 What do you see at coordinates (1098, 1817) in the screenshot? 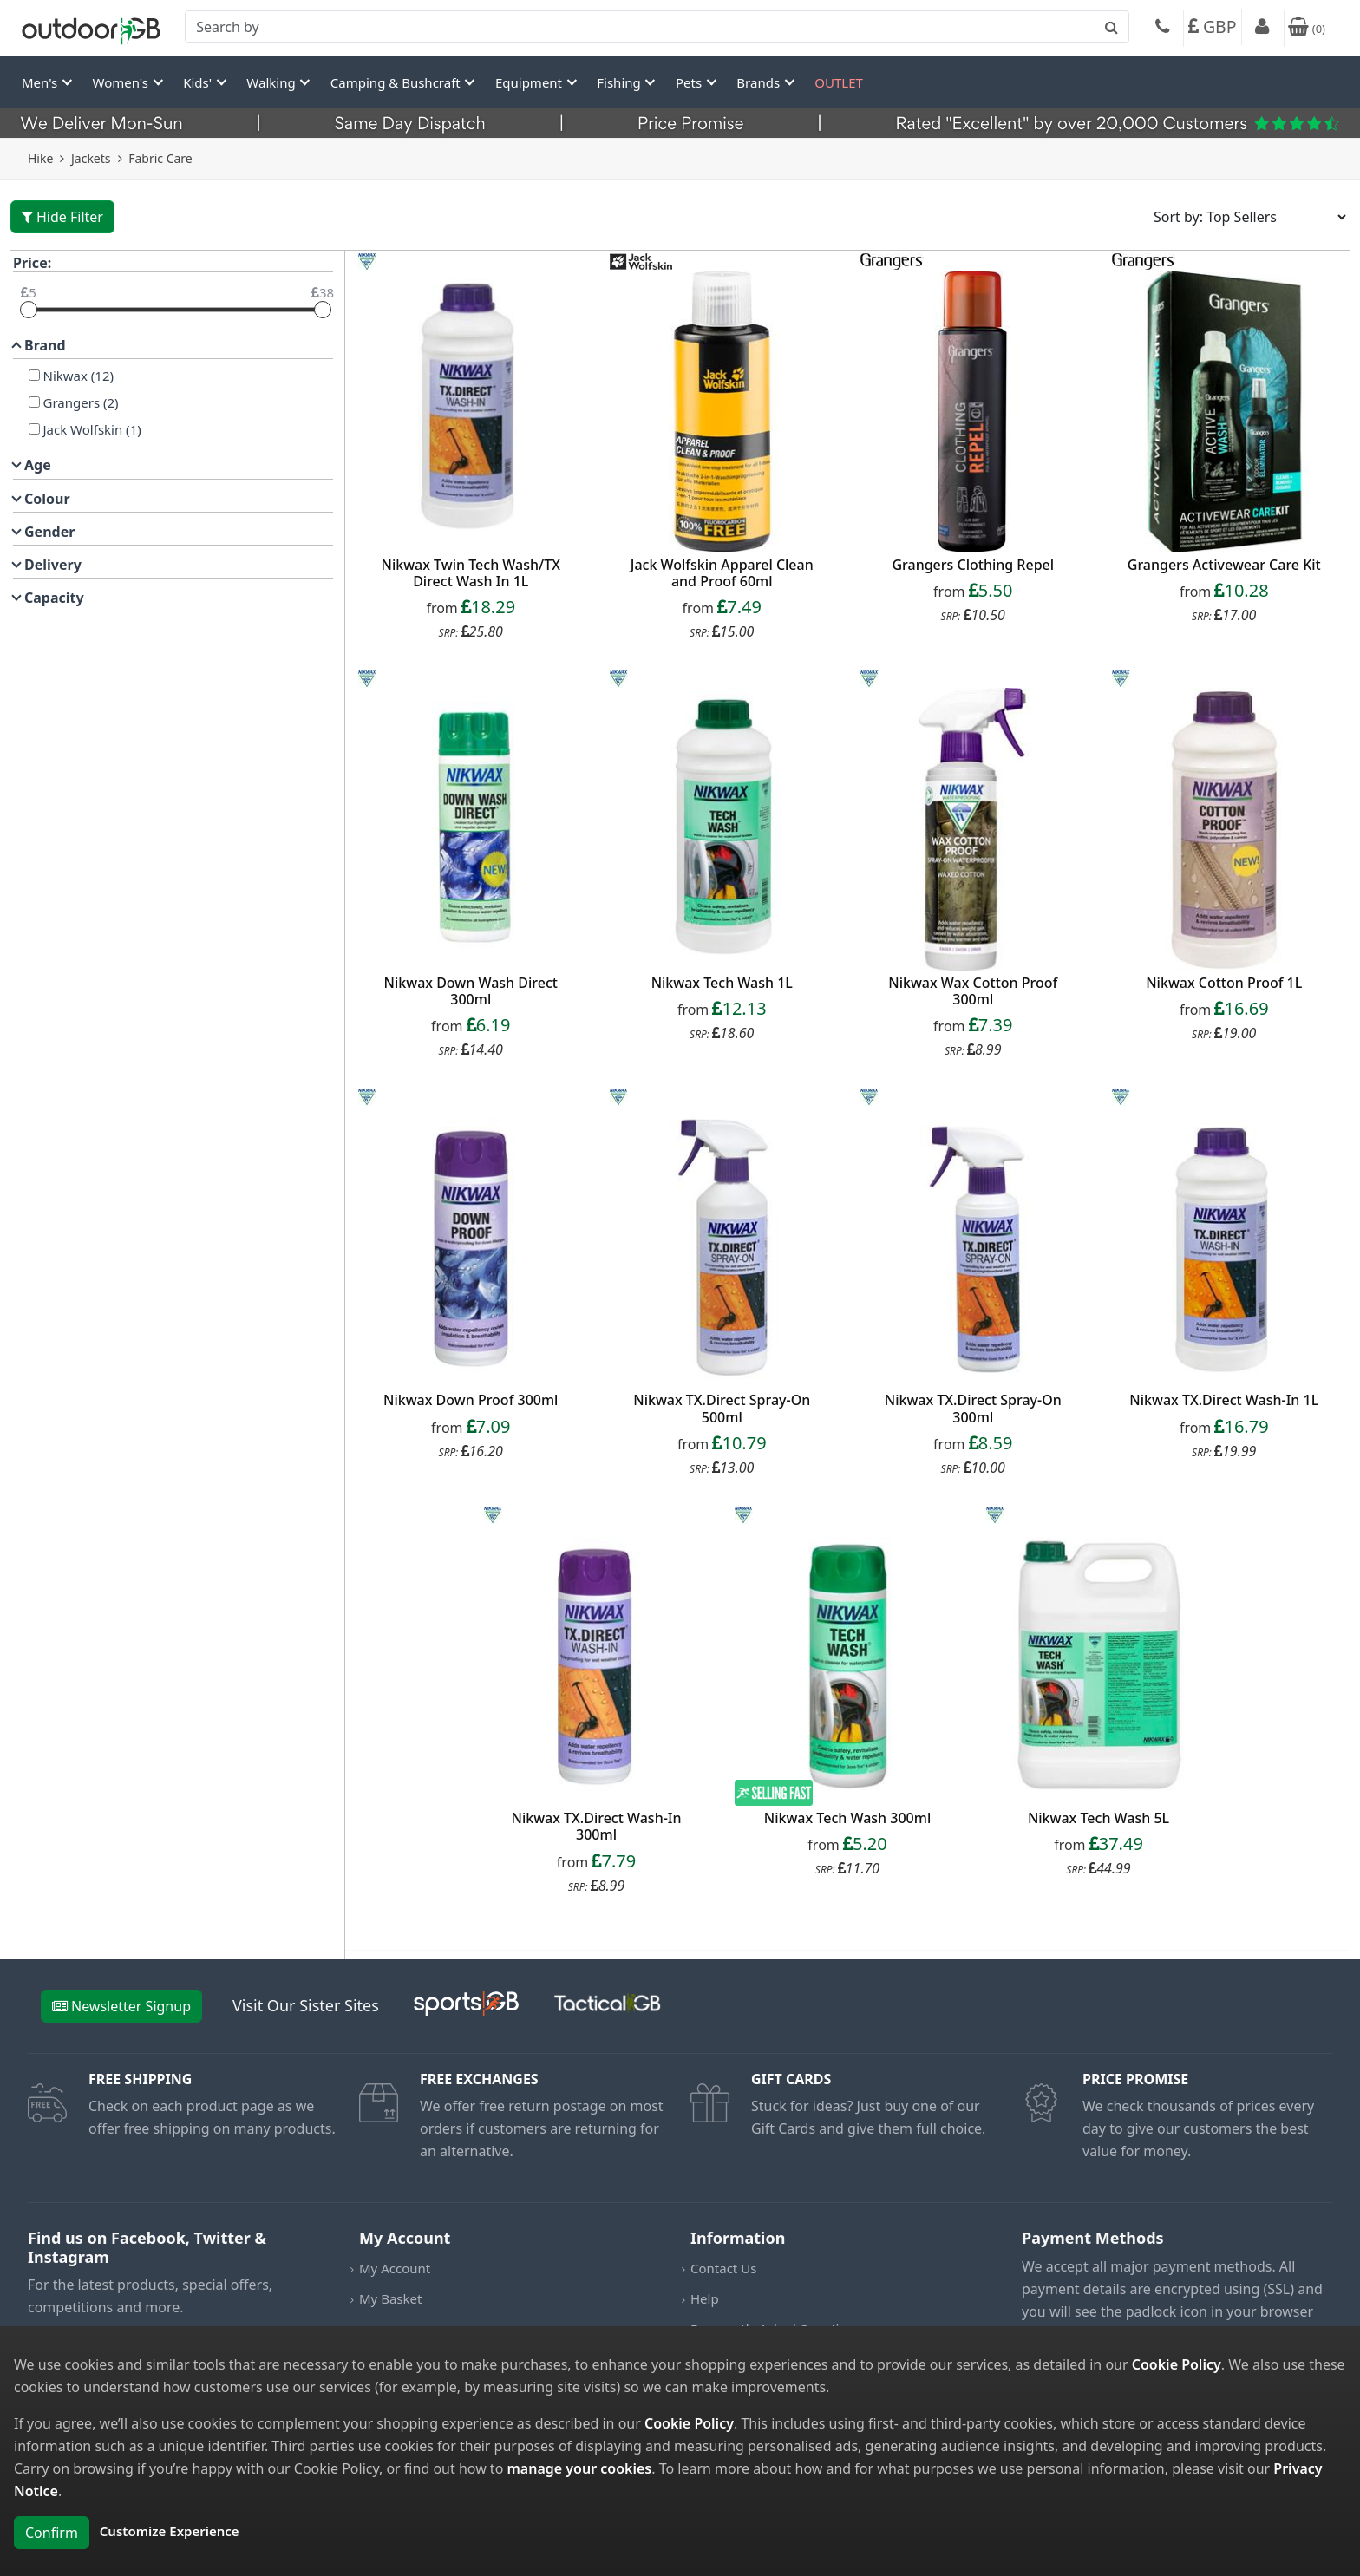
I see `Nikwax Tech Wash 5L` at bounding box center [1098, 1817].